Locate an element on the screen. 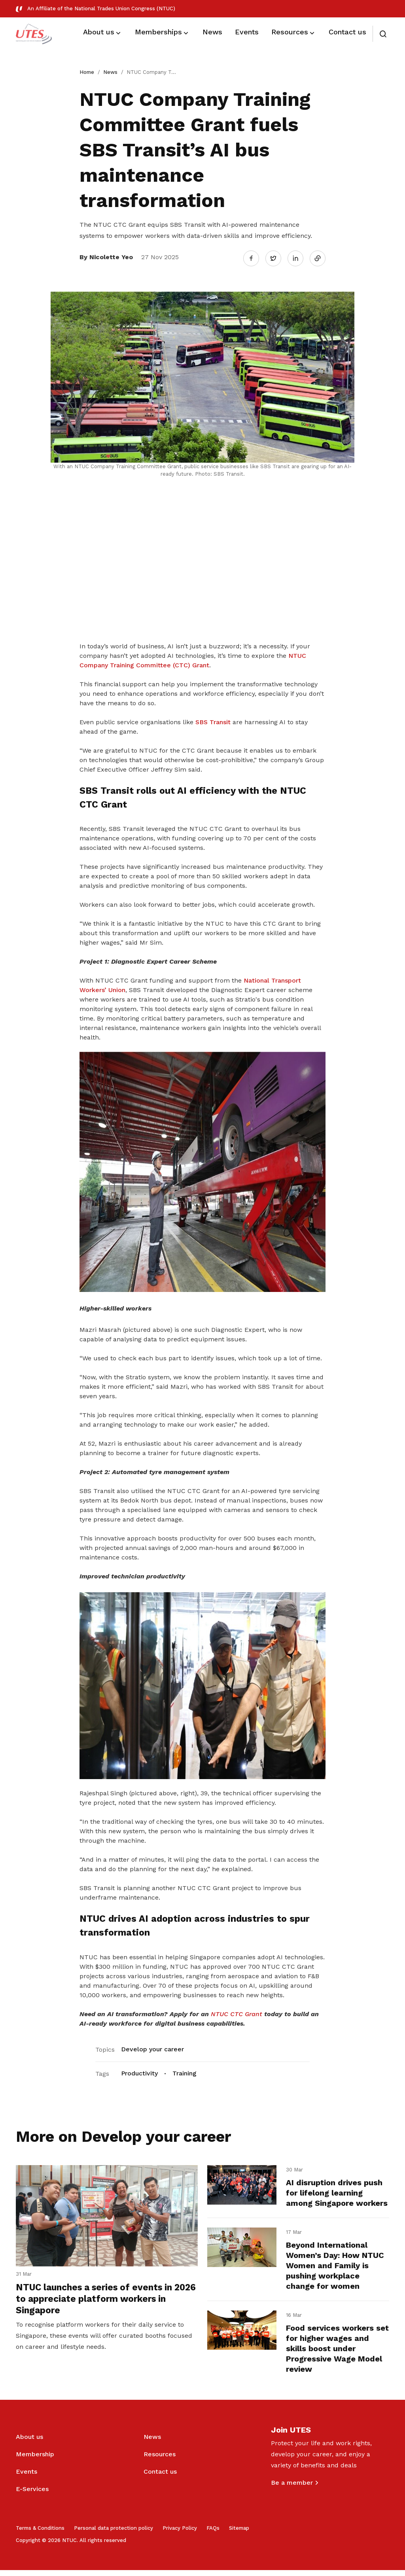  Productivity is located at coordinates (139, 2070).